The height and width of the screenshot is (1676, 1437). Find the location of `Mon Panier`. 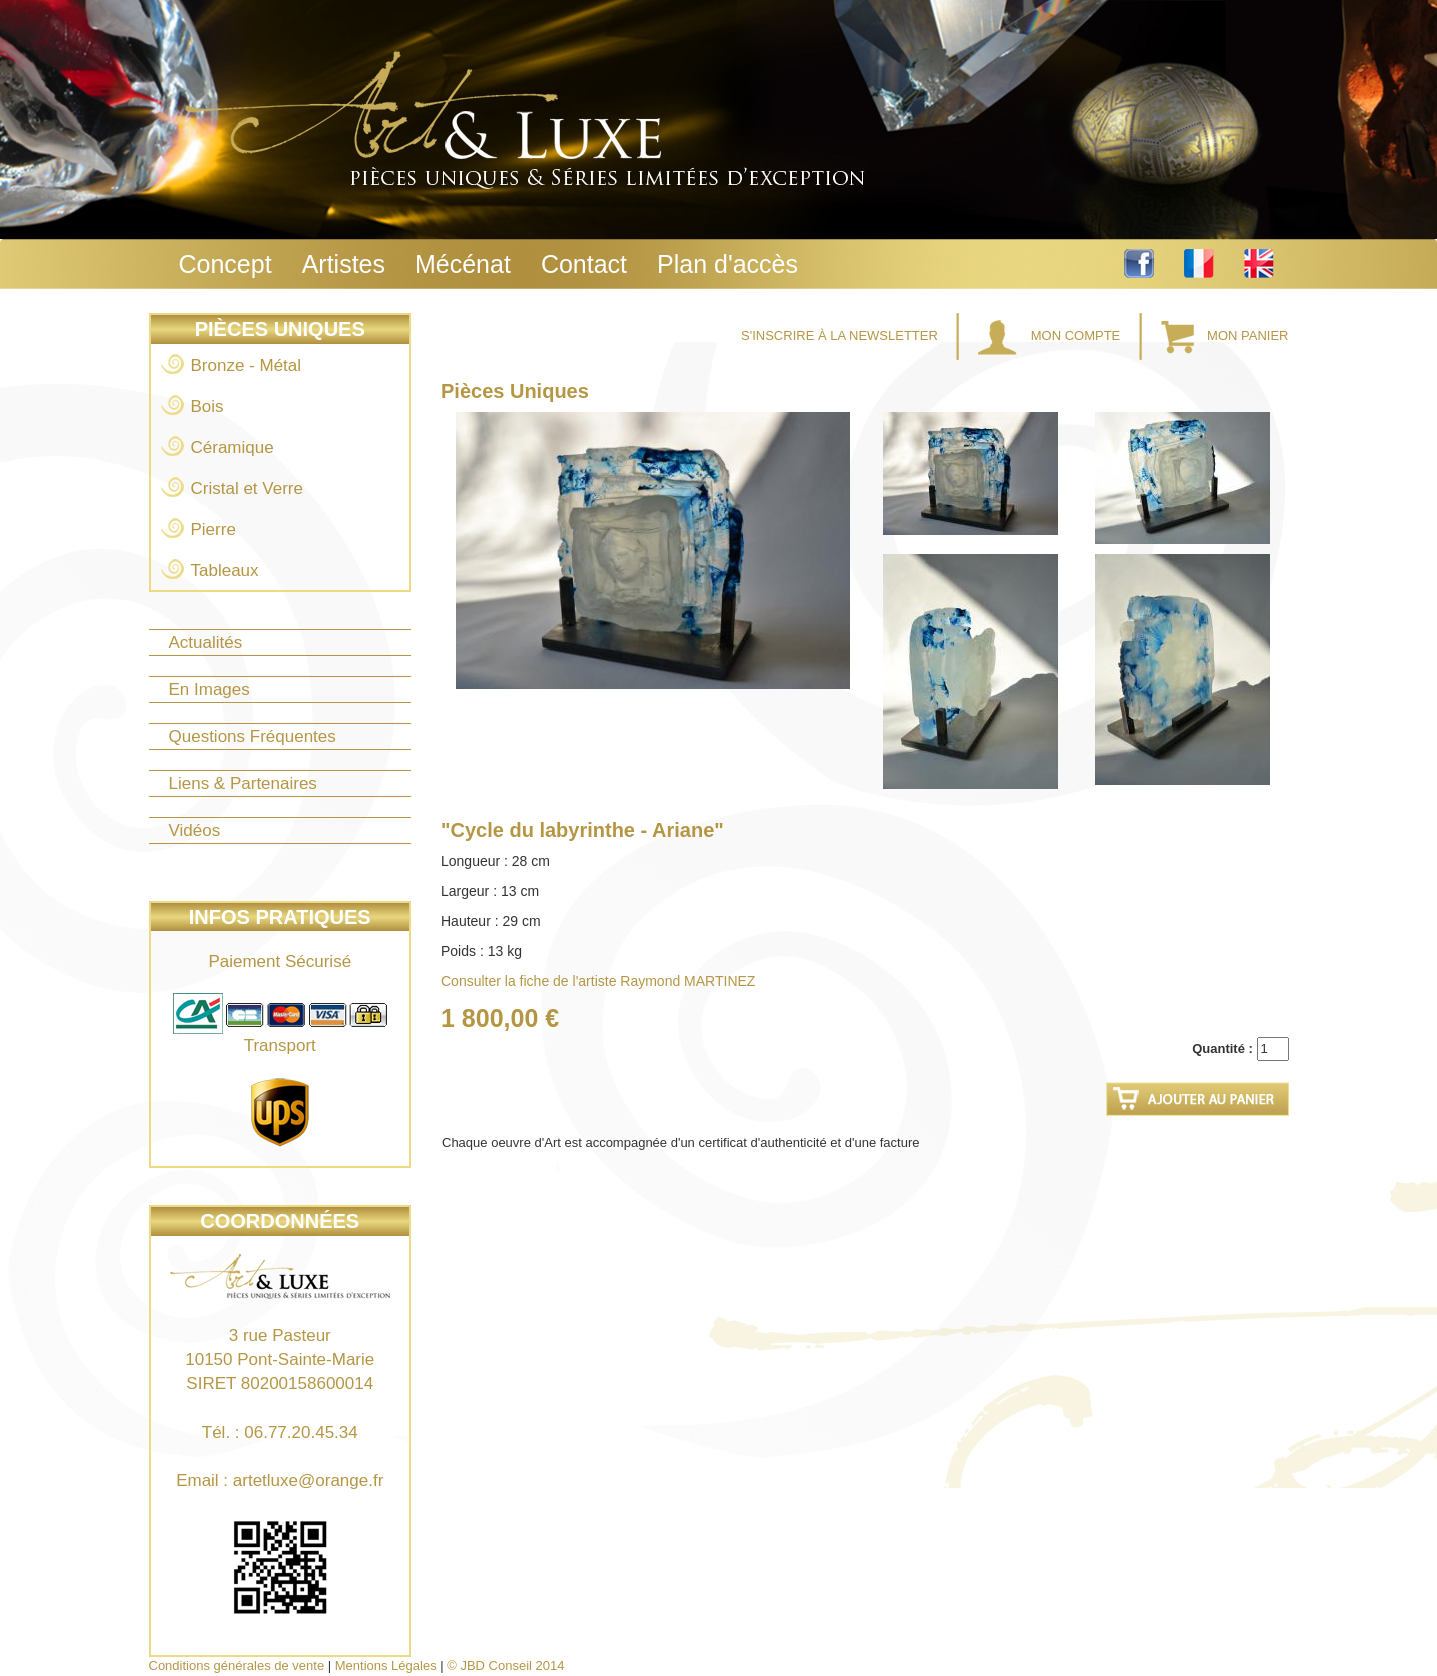

Mon Panier is located at coordinates (1225, 335).